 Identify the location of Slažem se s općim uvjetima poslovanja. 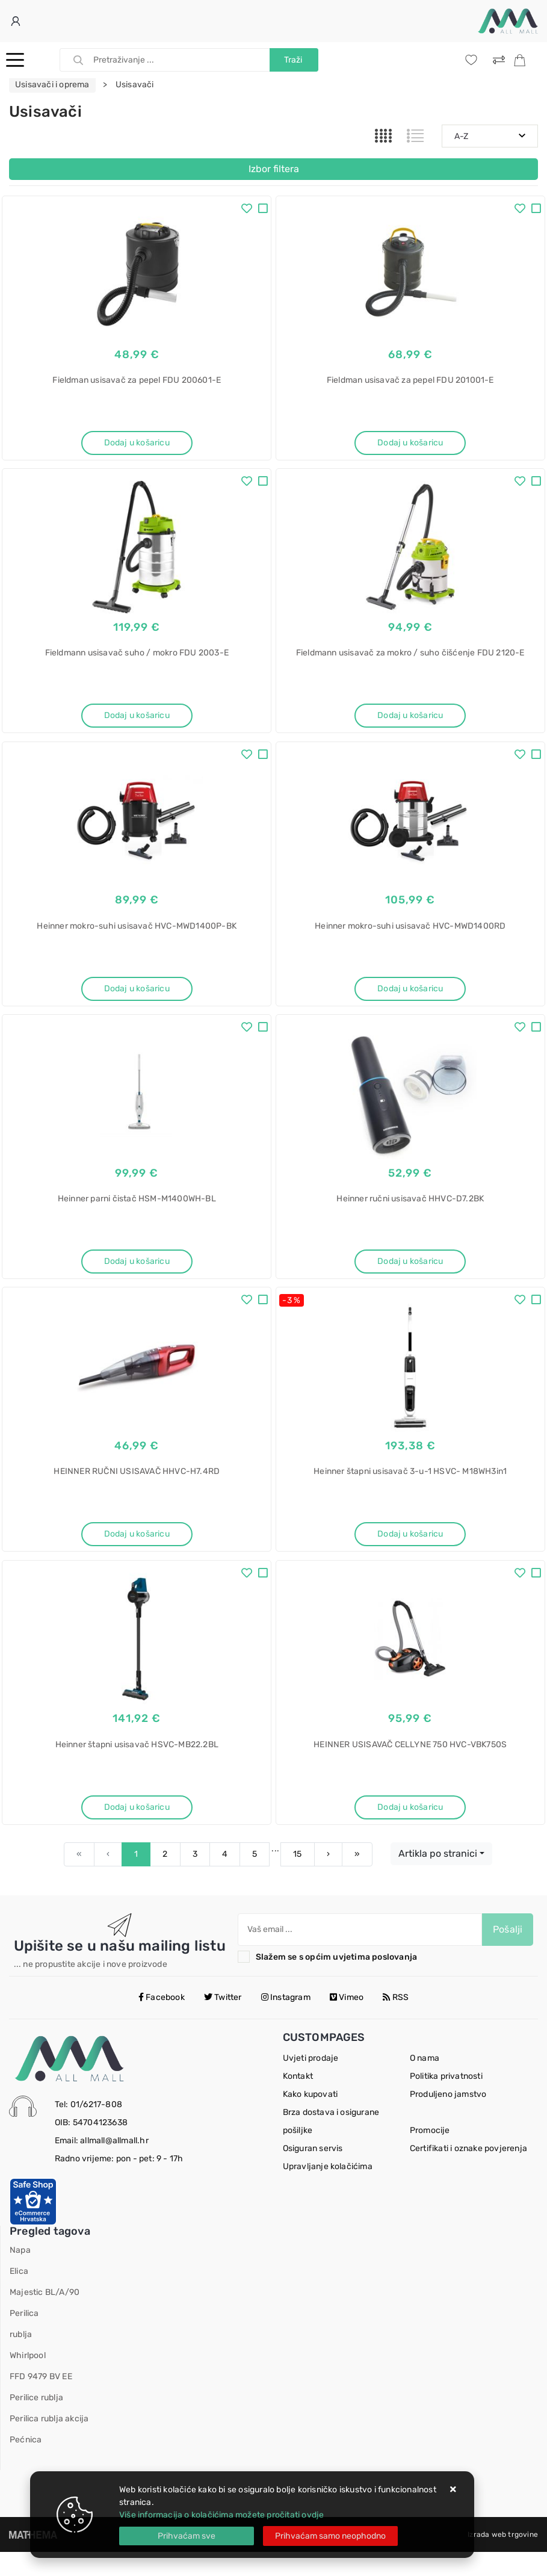
(336, 1981).